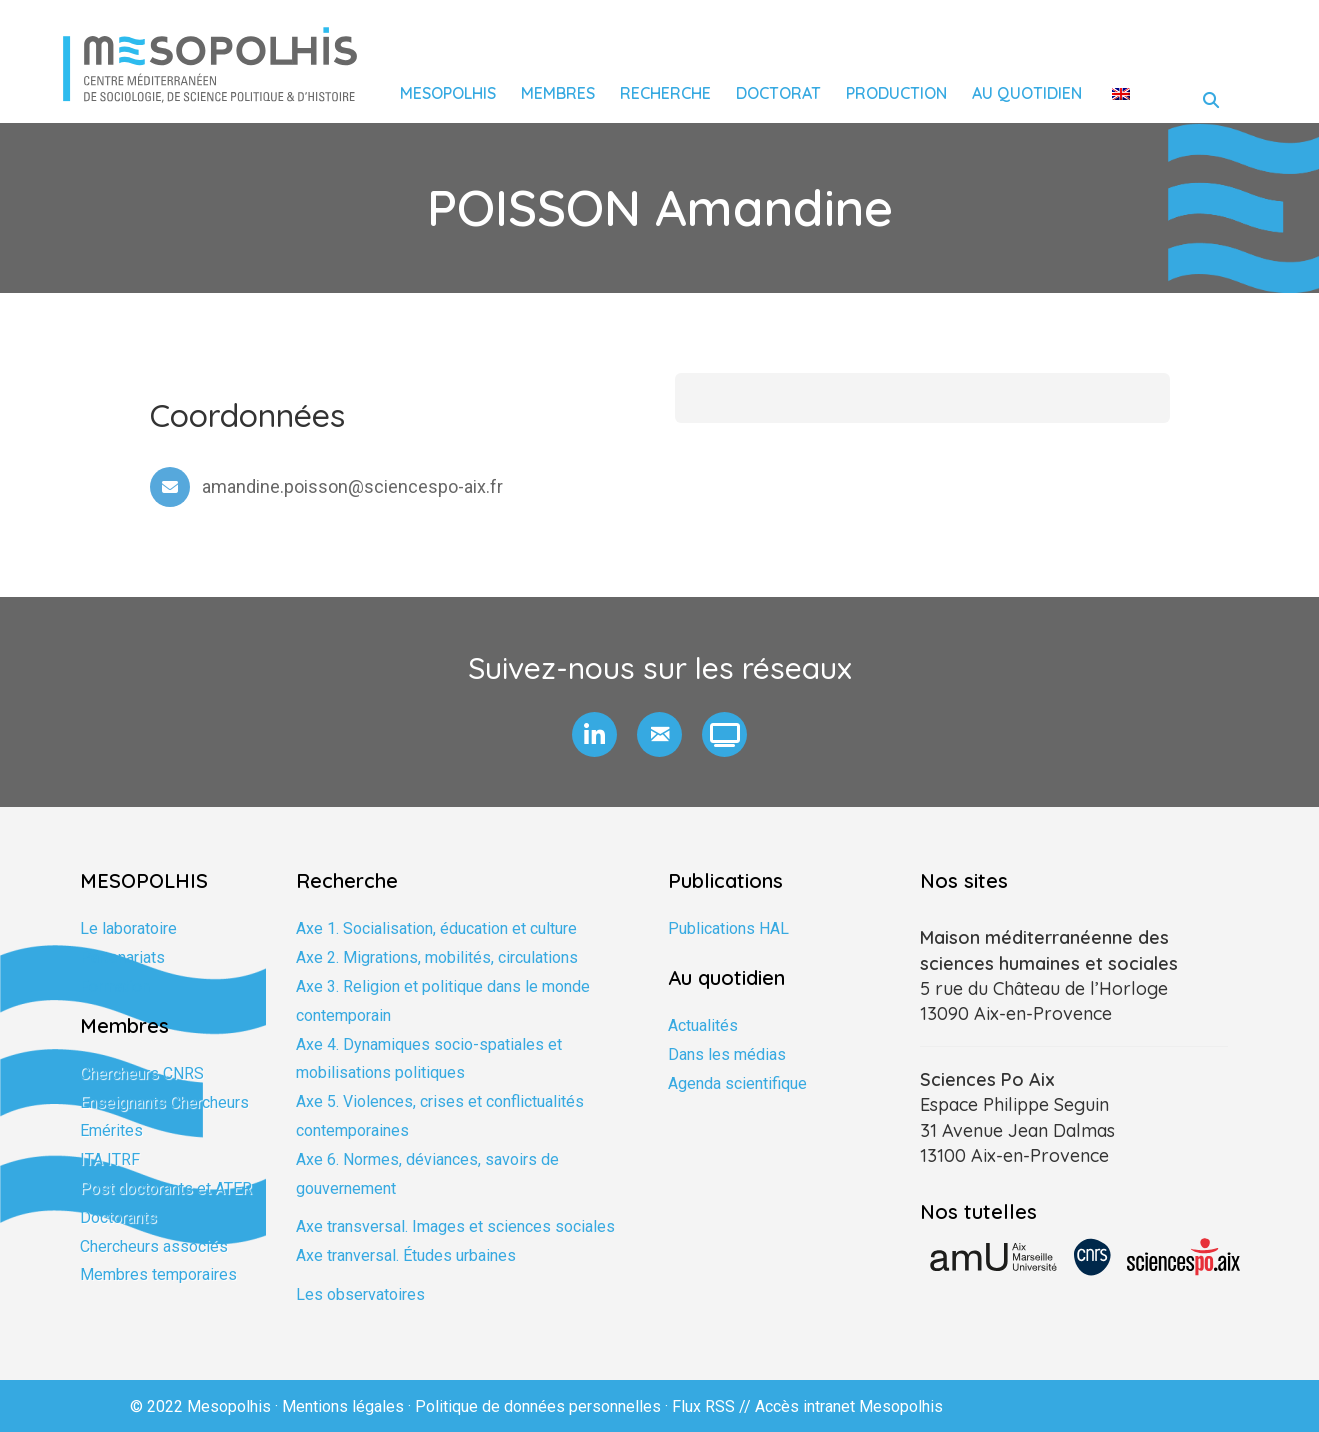  Describe the element at coordinates (1027, 93) in the screenshot. I see `Au quotidien` at that location.